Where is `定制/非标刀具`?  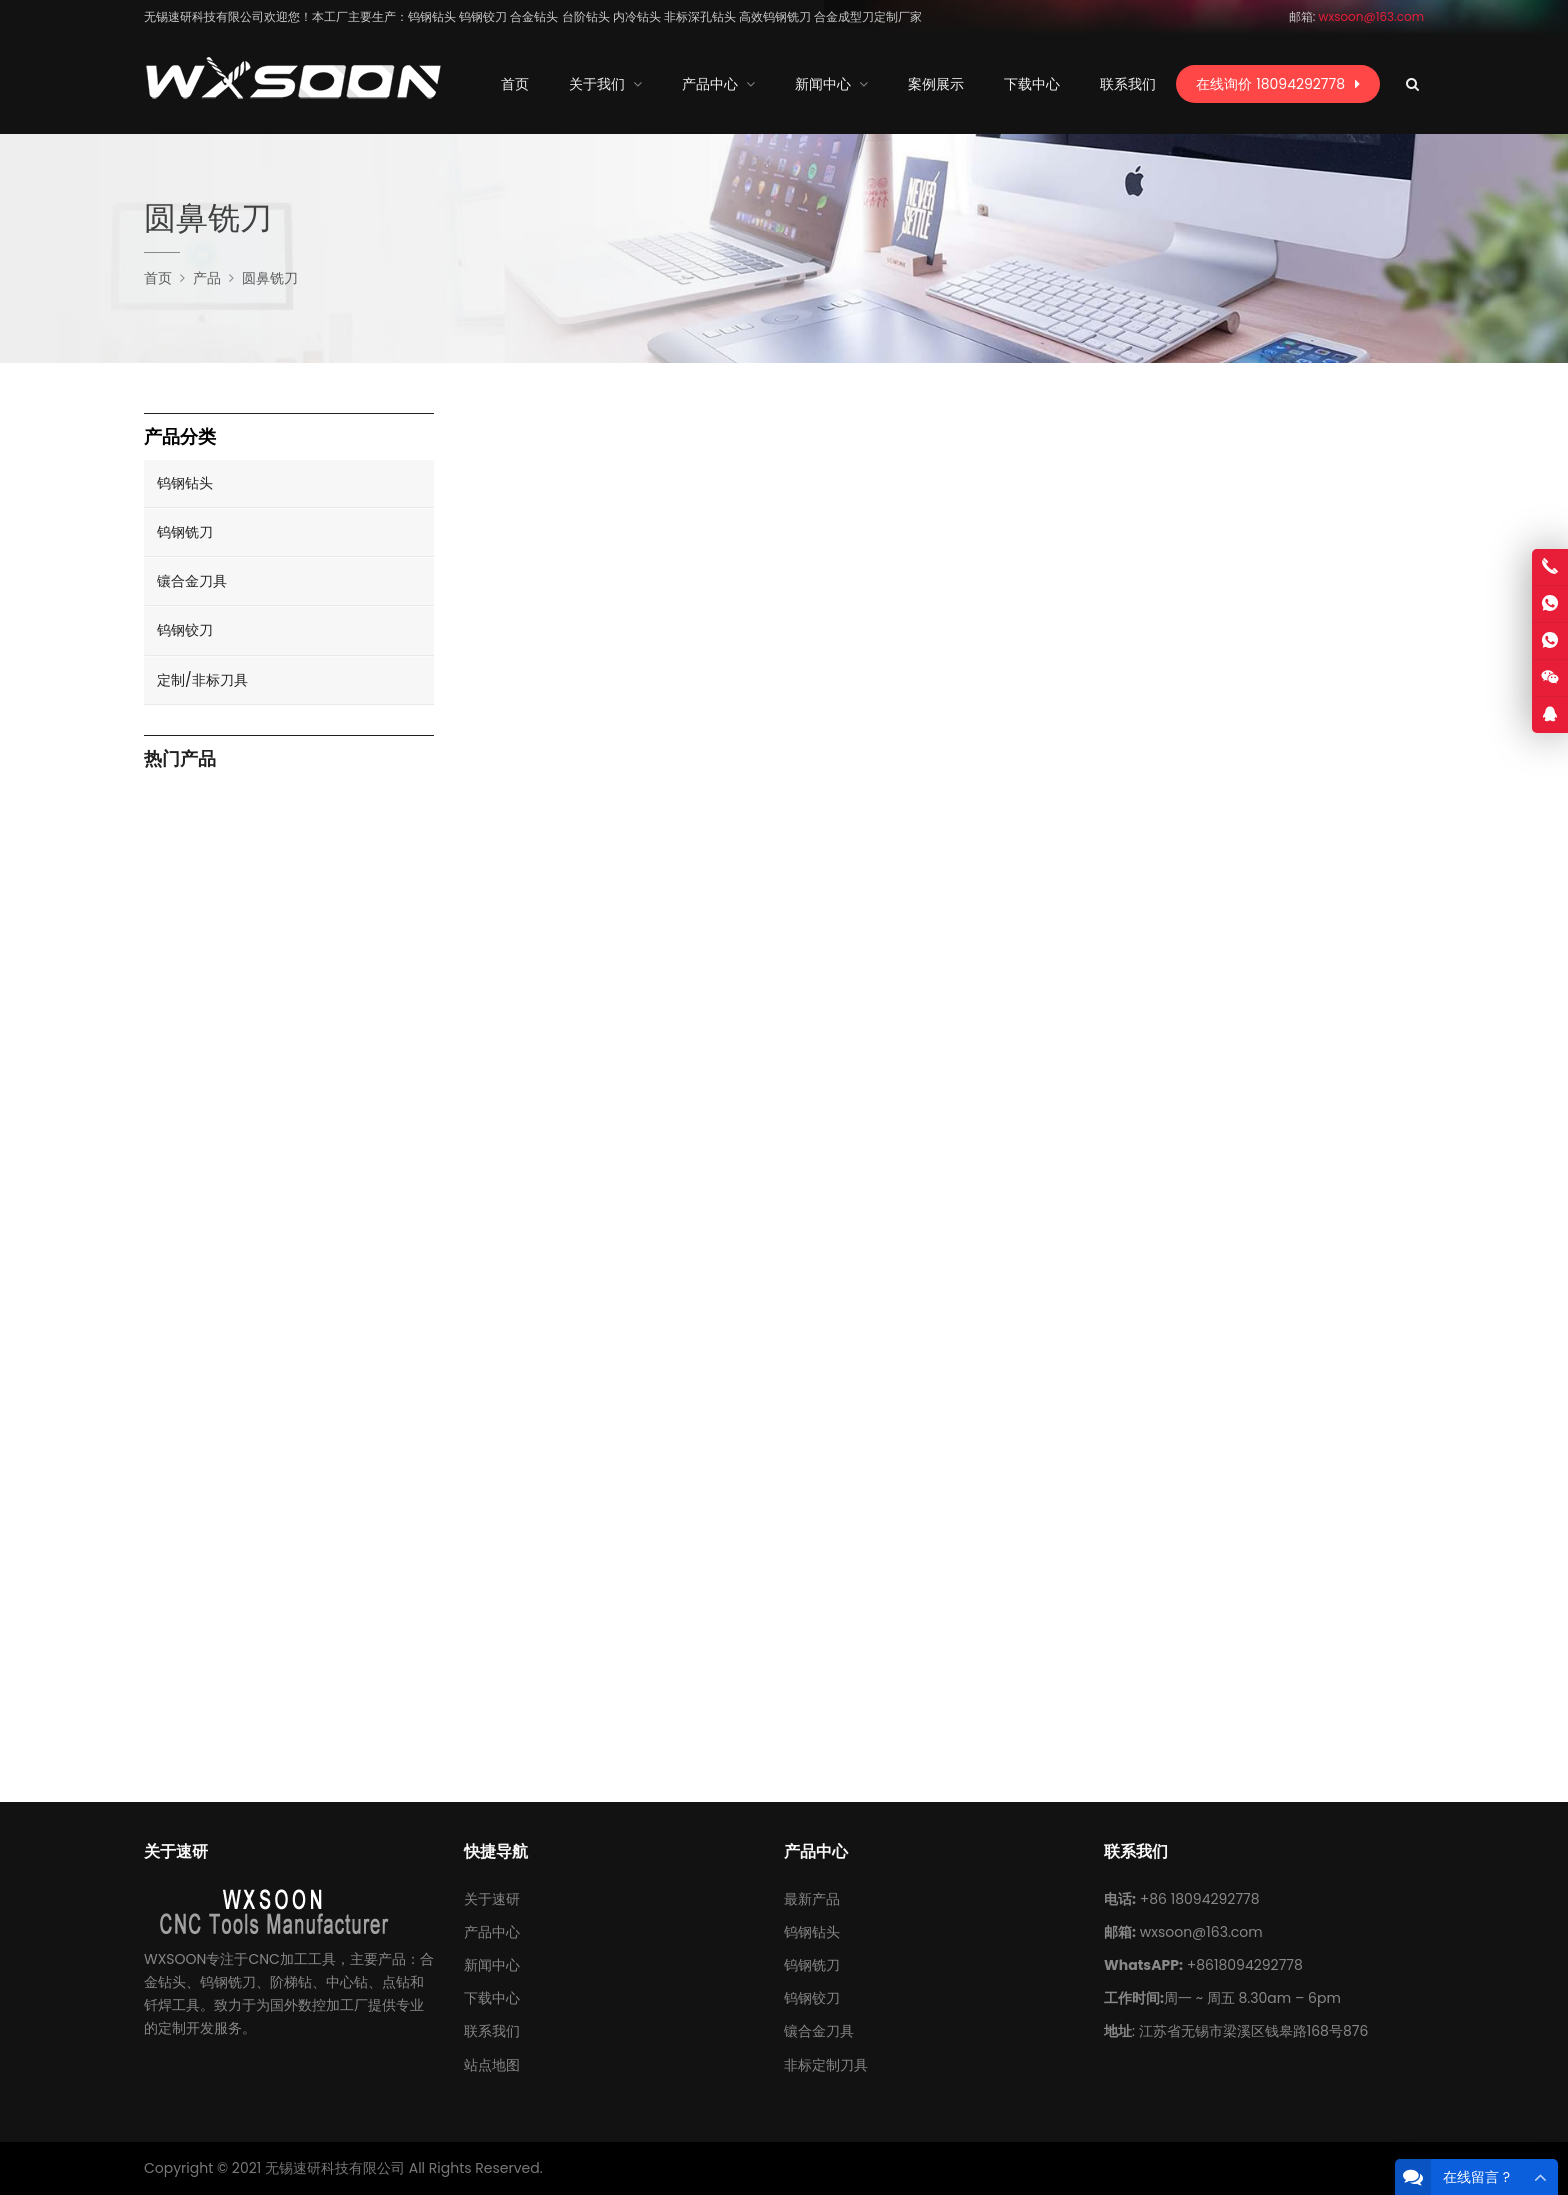 定制/非标刀具 is located at coordinates (202, 680).